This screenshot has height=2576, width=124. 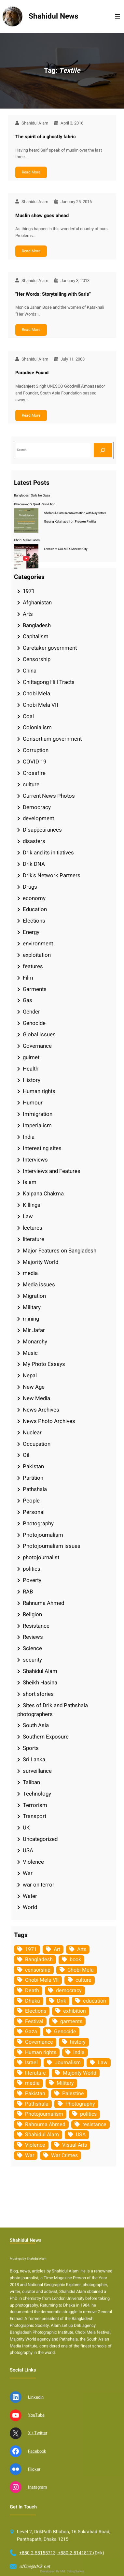 What do you see at coordinates (28, 1850) in the screenshot?
I see `USA` at bounding box center [28, 1850].